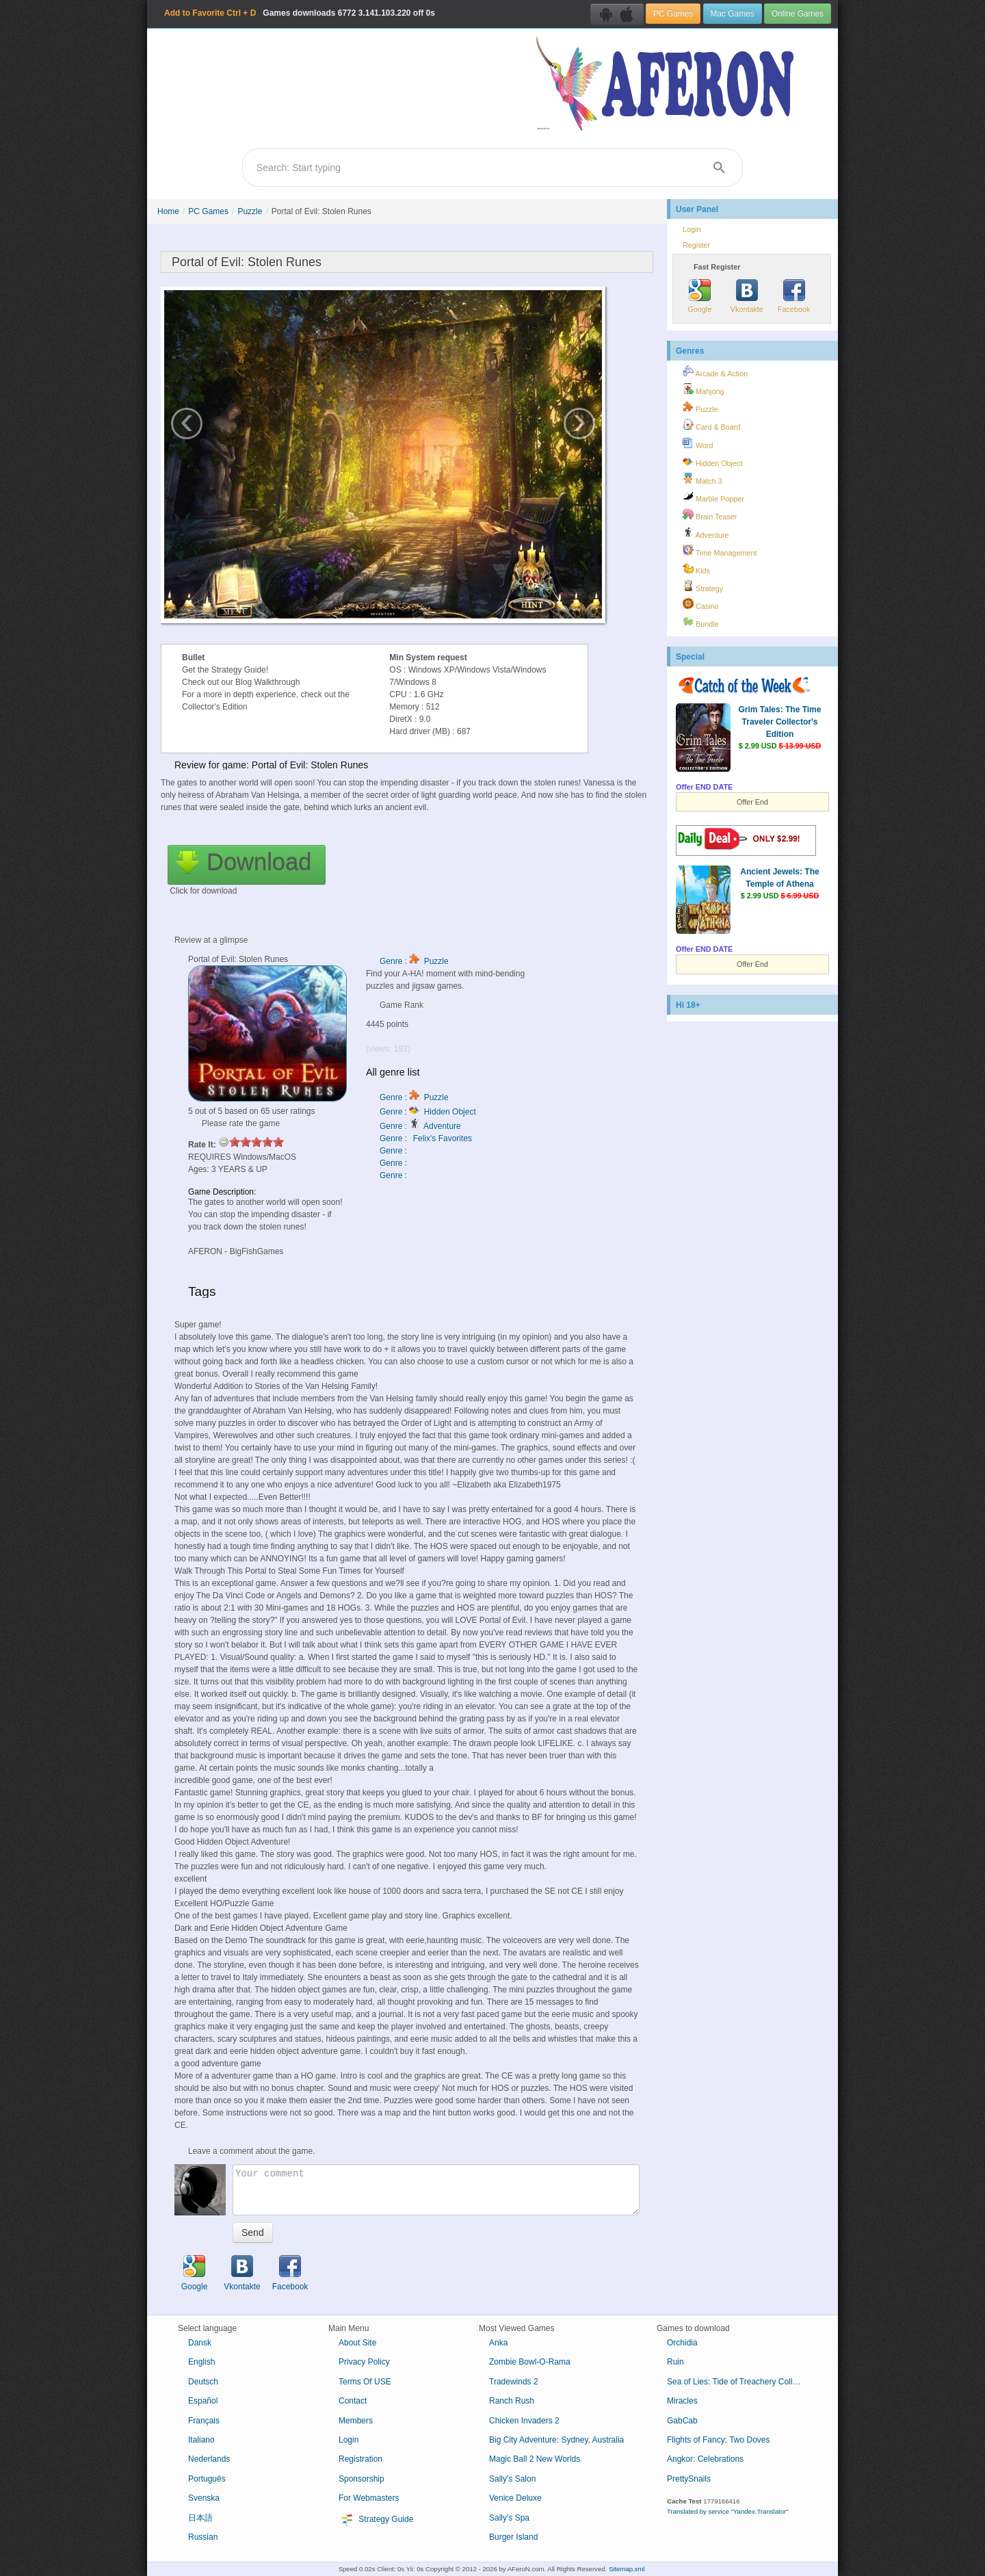 This screenshot has width=985, height=2576. I want to click on Español, so click(203, 2401).